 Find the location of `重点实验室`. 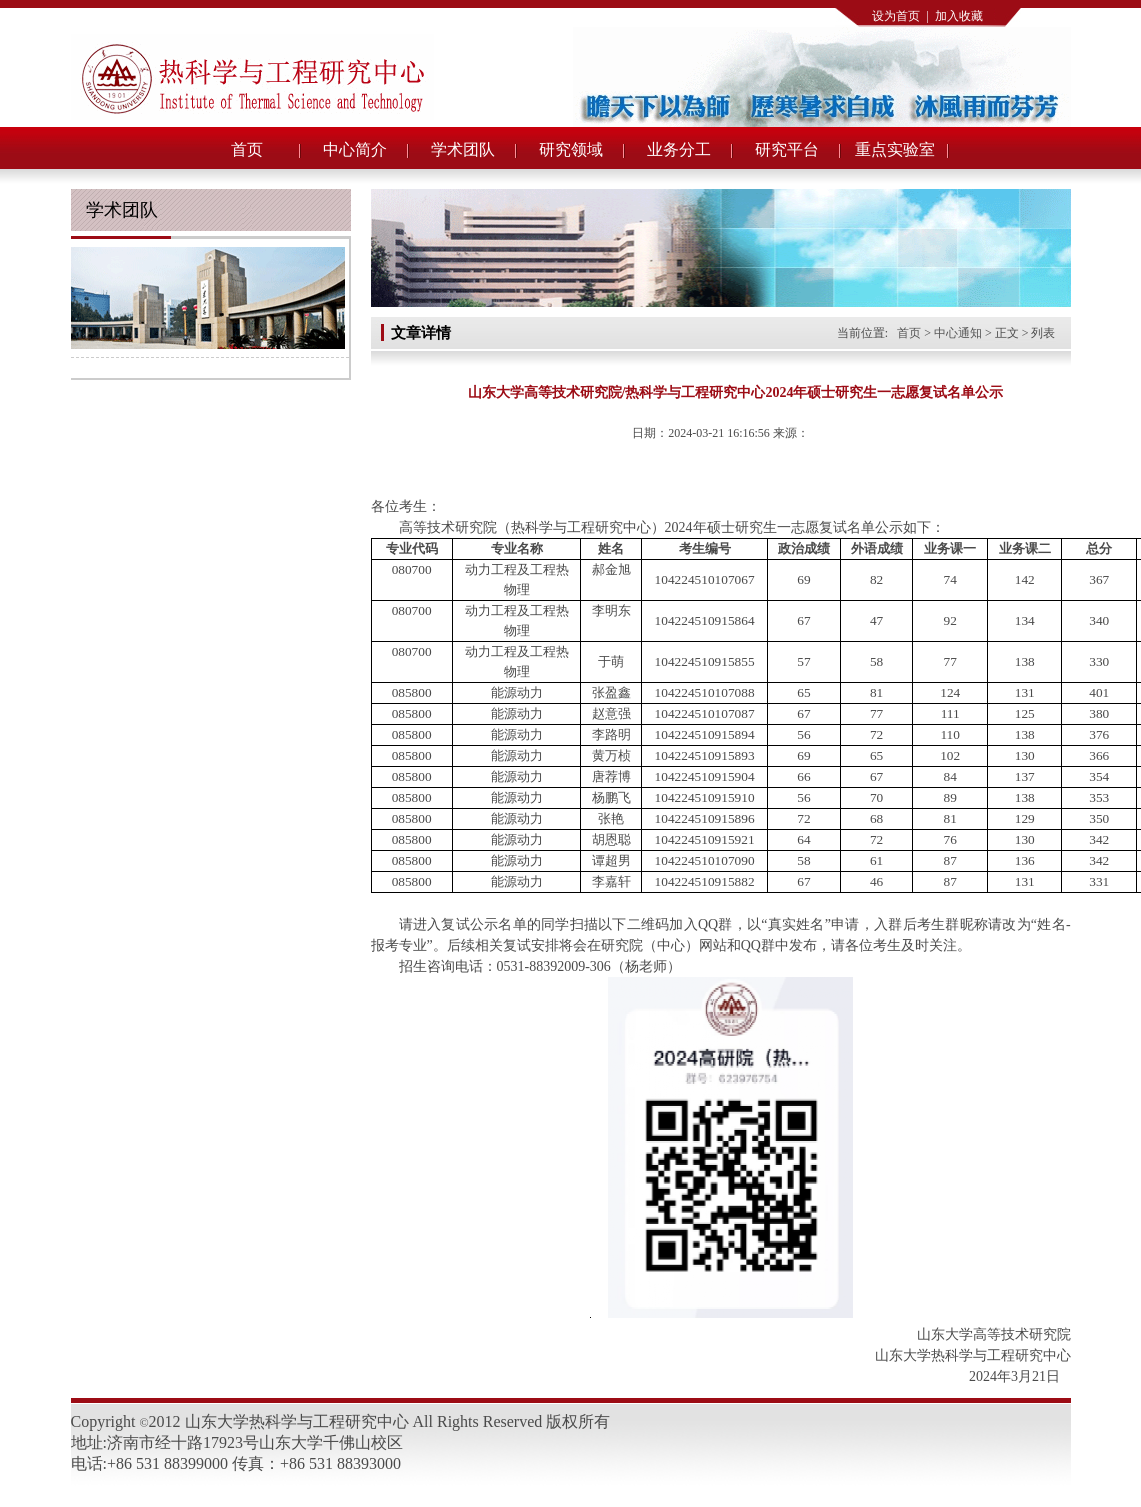

重点实验室 is located at coordinates (895, 149).